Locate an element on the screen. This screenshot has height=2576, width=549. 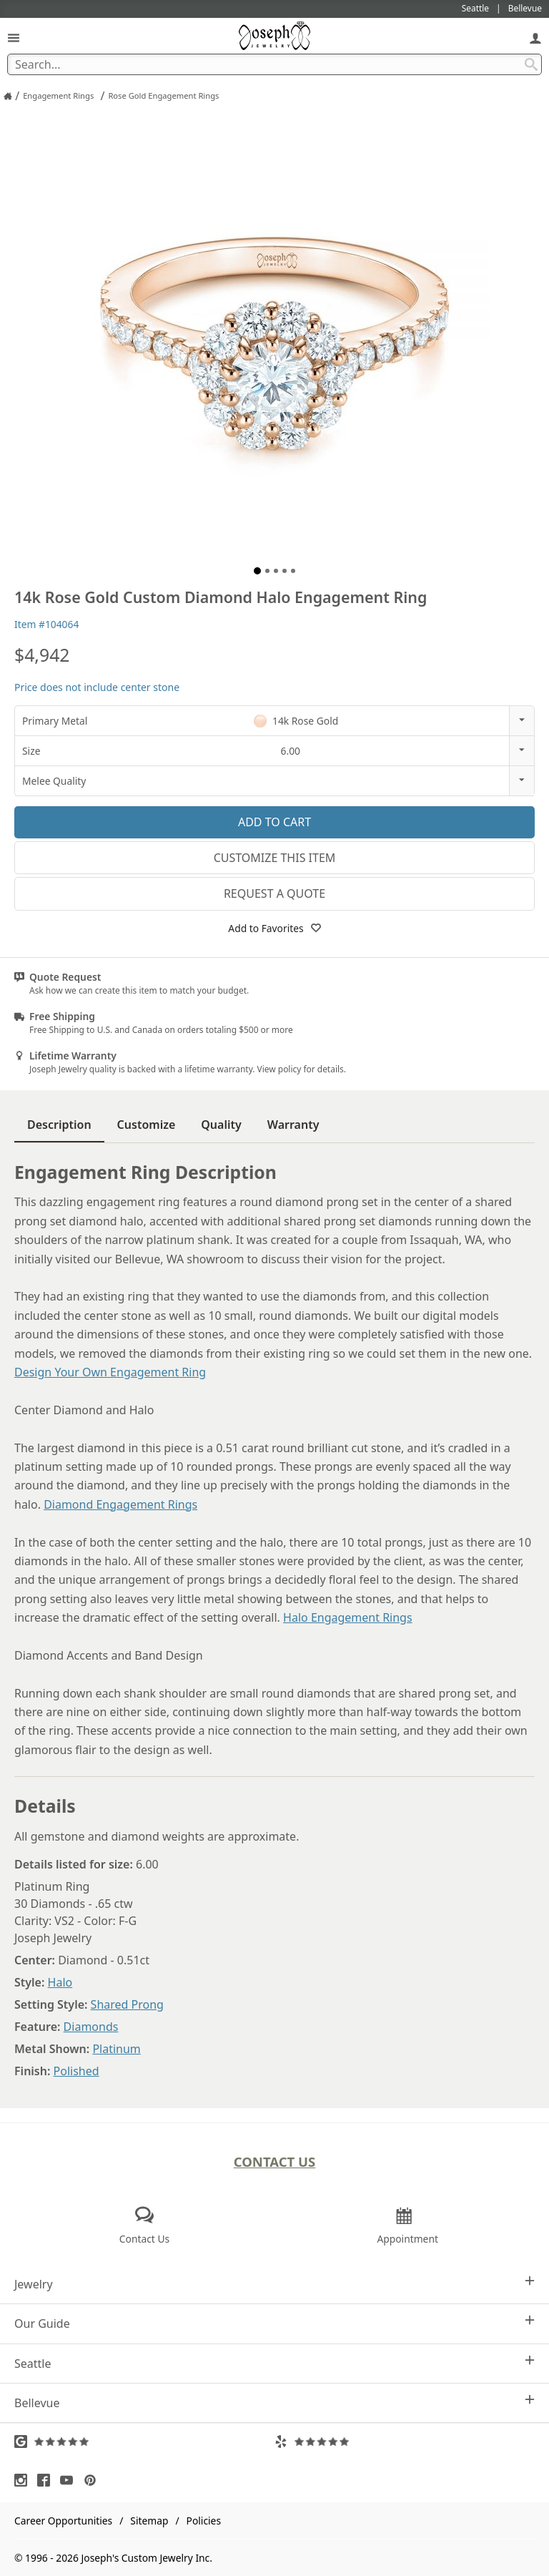
[Joseph Jewelry Home] is located at coordinates (8, 96).